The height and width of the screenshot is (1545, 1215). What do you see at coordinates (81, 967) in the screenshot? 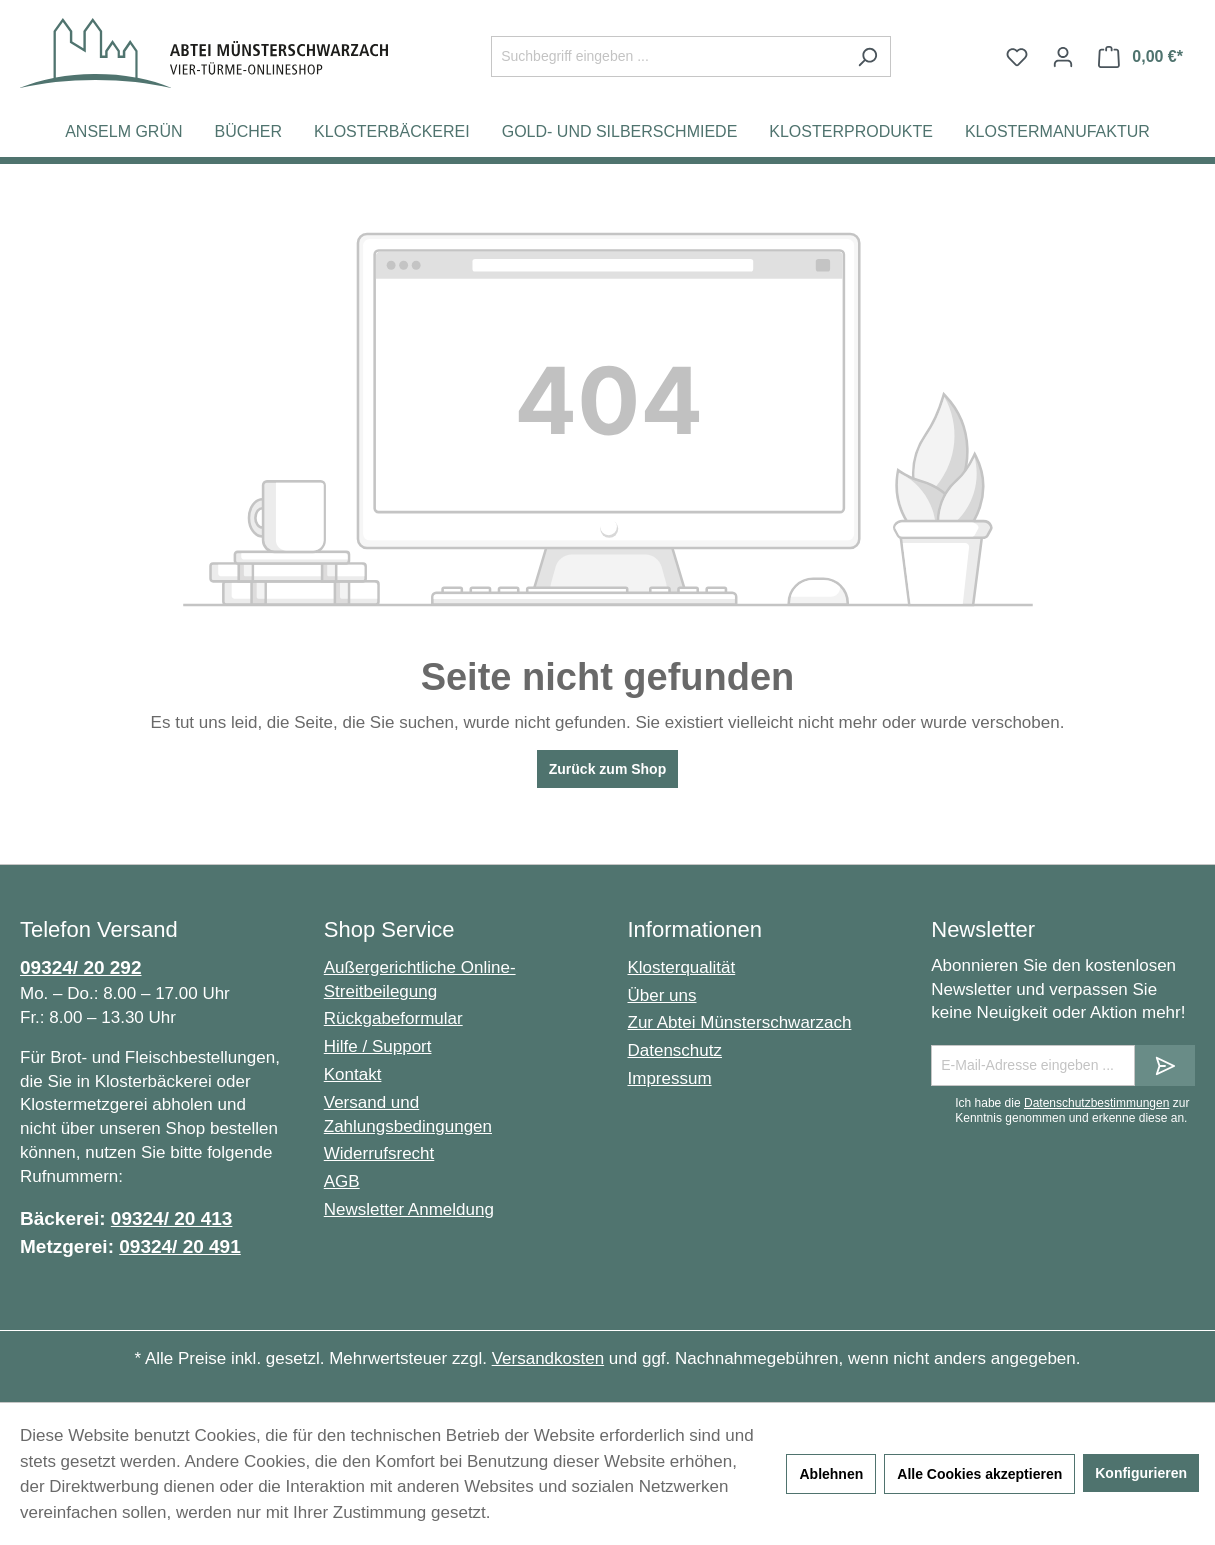
I see `09324/ 20 292` at bounding box center [81, 967].